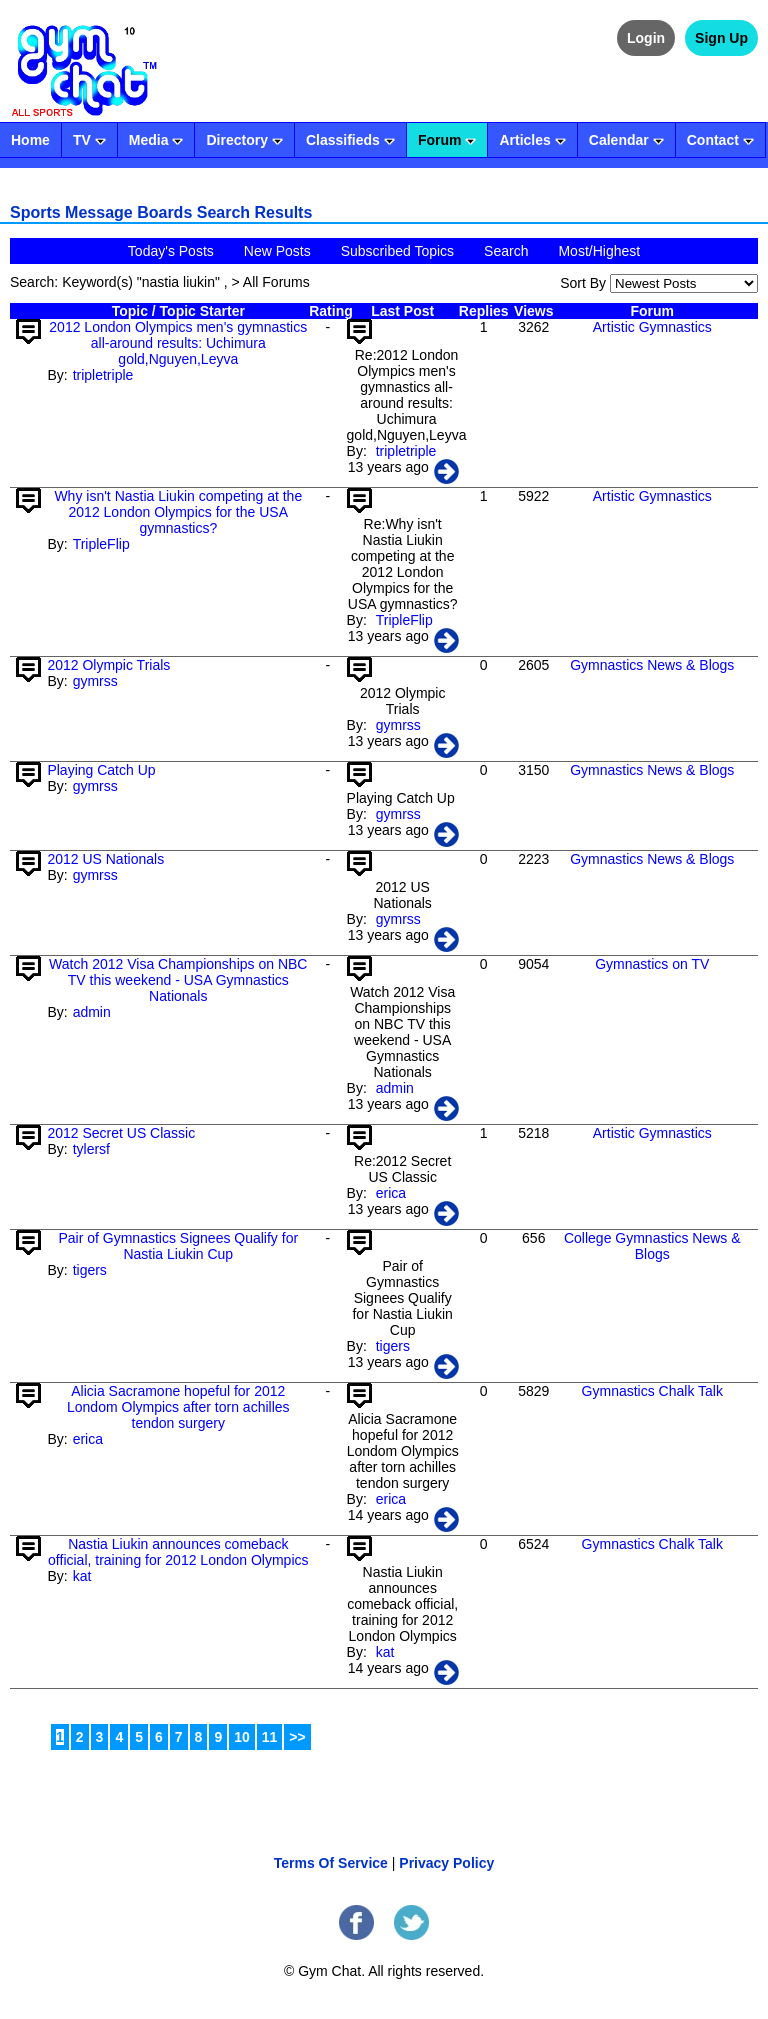  Describe the element at coordinates (95, 681) in the screenshot. I see `gymrss` at that location.